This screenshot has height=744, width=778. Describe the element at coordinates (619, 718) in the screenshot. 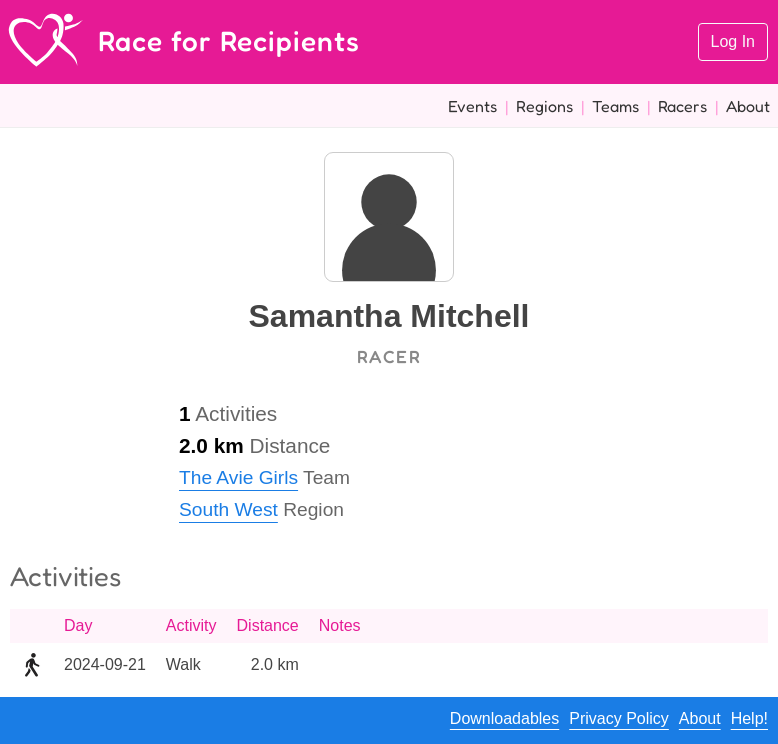

I see `Privacy Policy` at that location.